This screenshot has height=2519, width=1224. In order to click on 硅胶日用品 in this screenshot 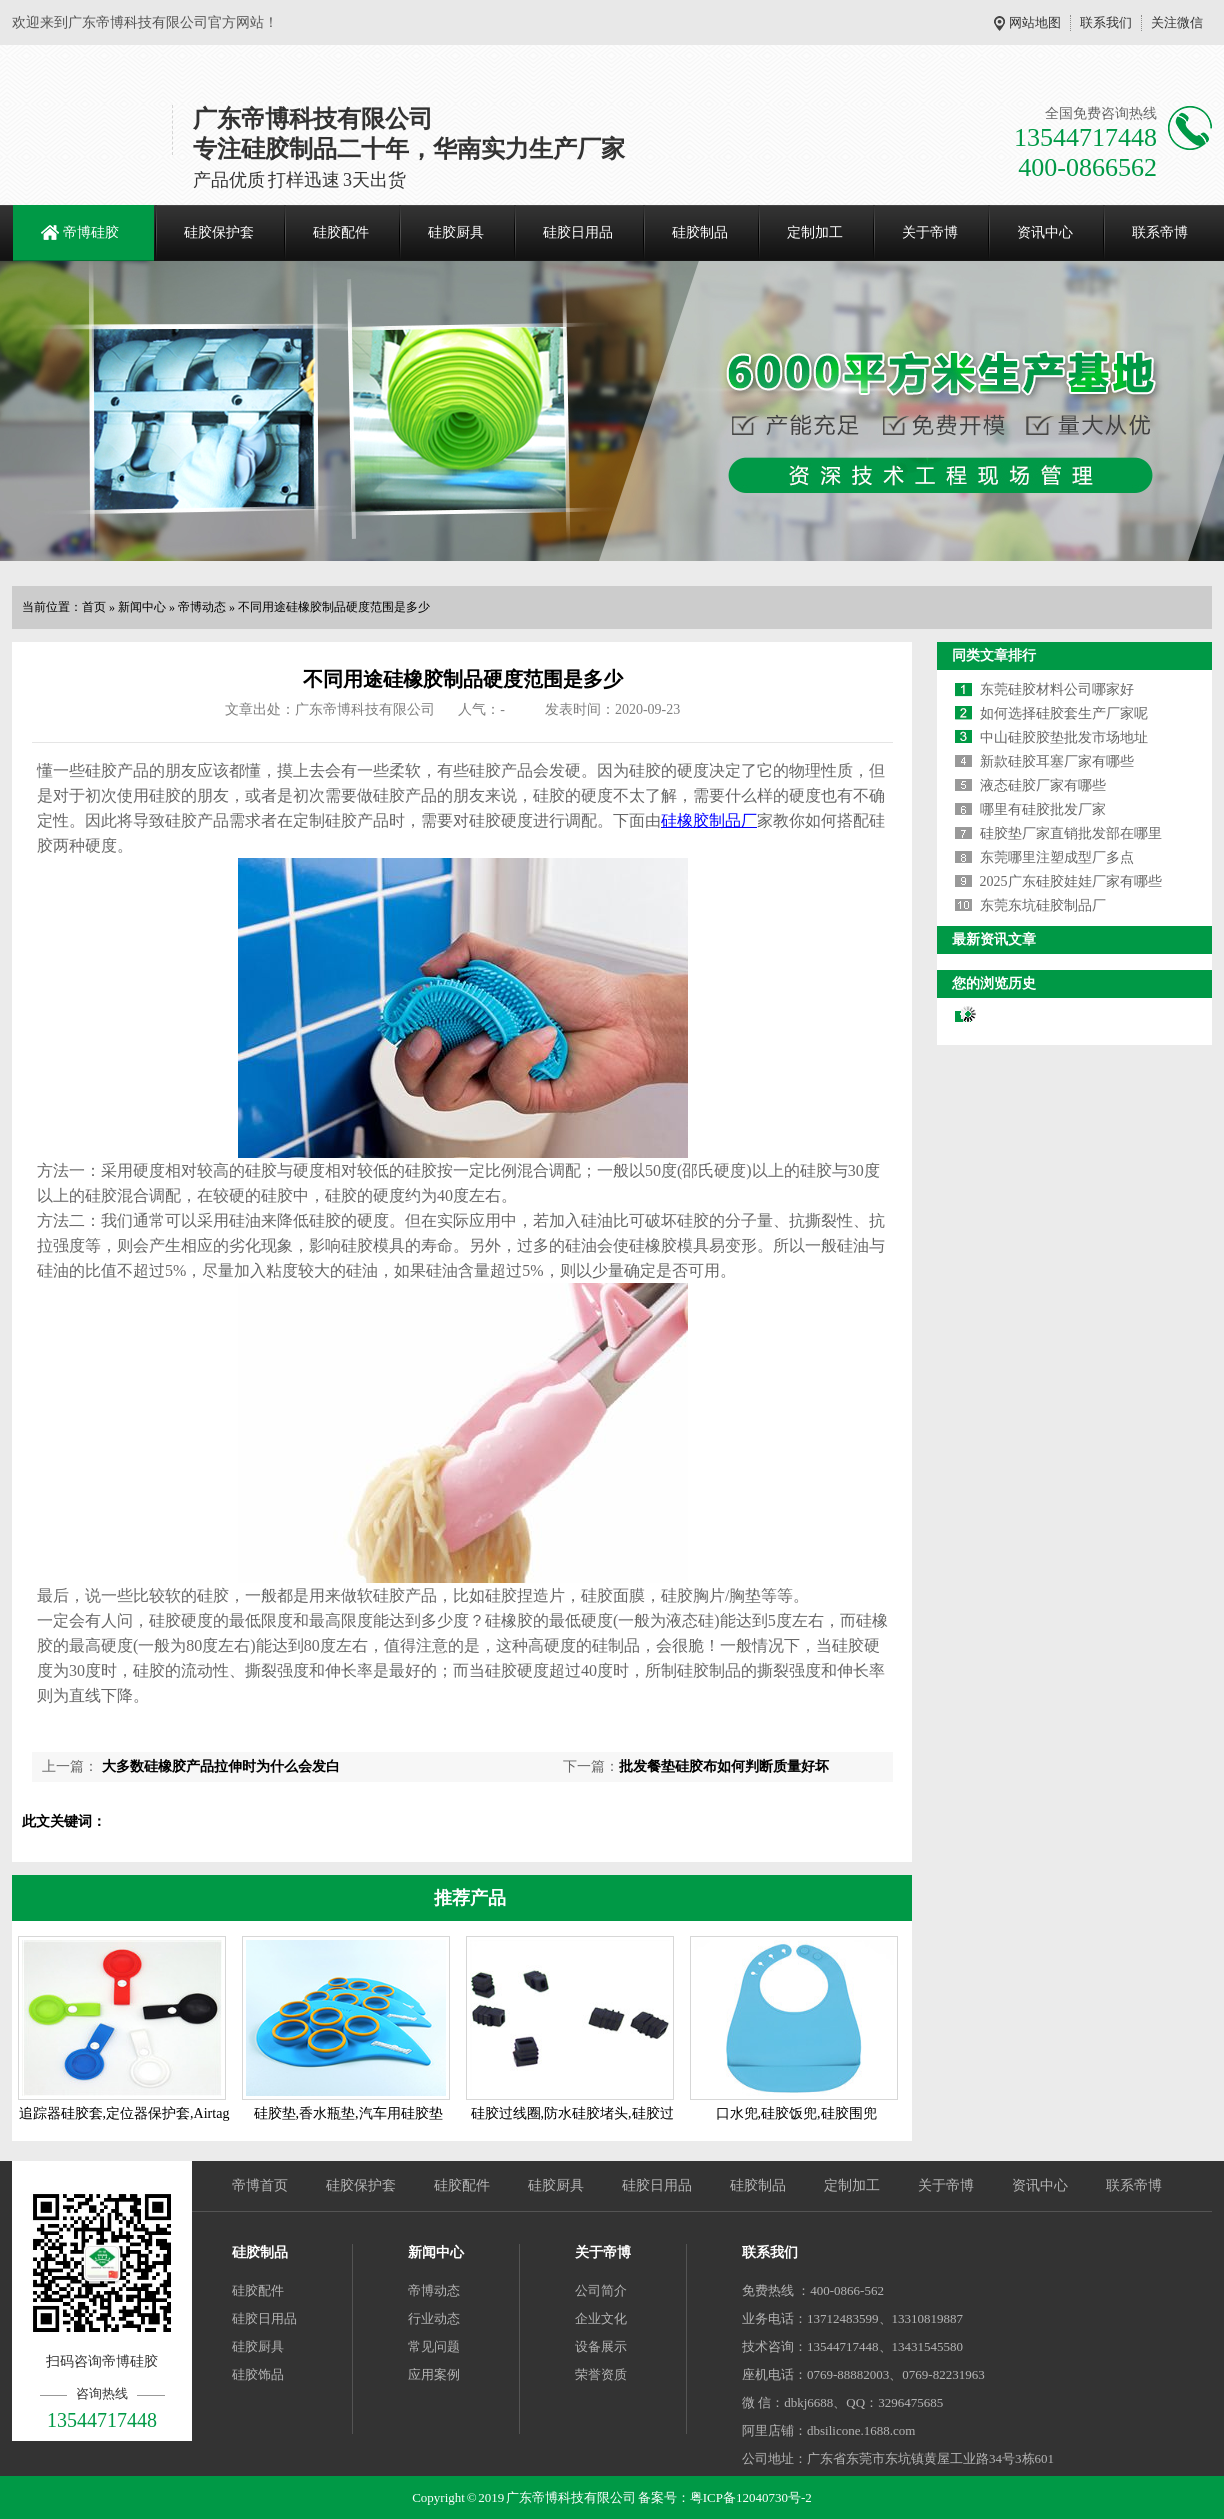, I will do `click(578, 232)`.